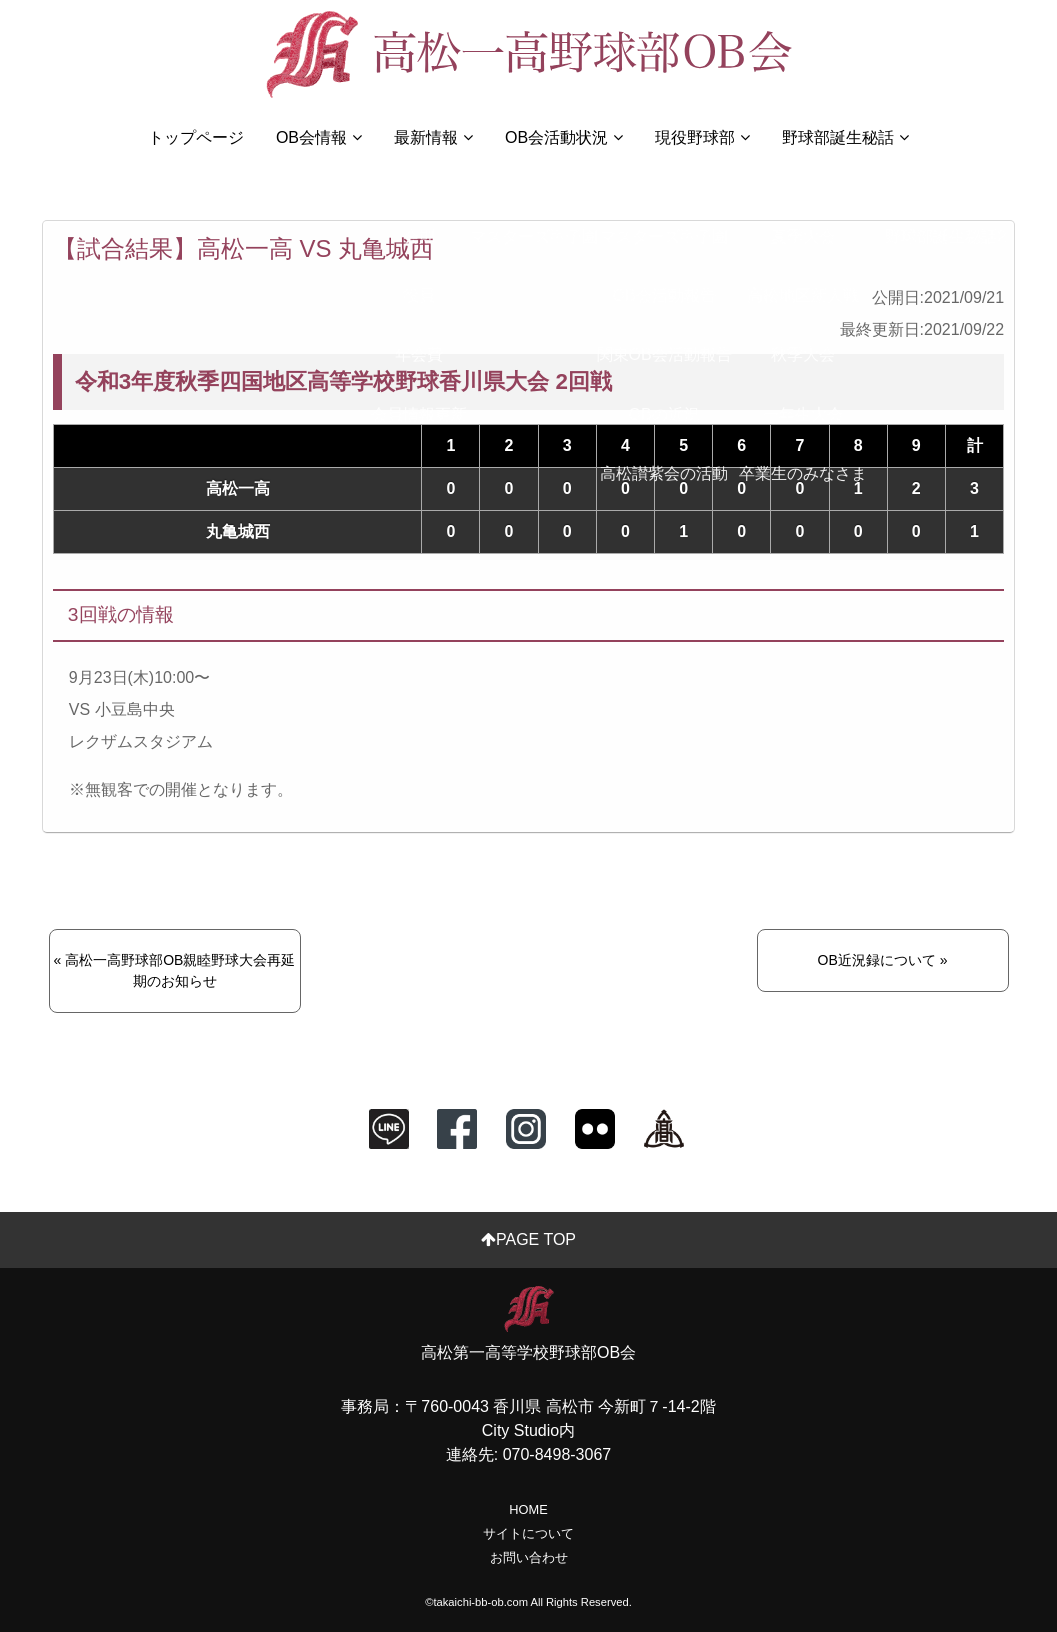 This screenshot has height=1632, width=1057. Describe the element at coordinates (528, 1509) in the screenshot. I see `HOME` at that location.